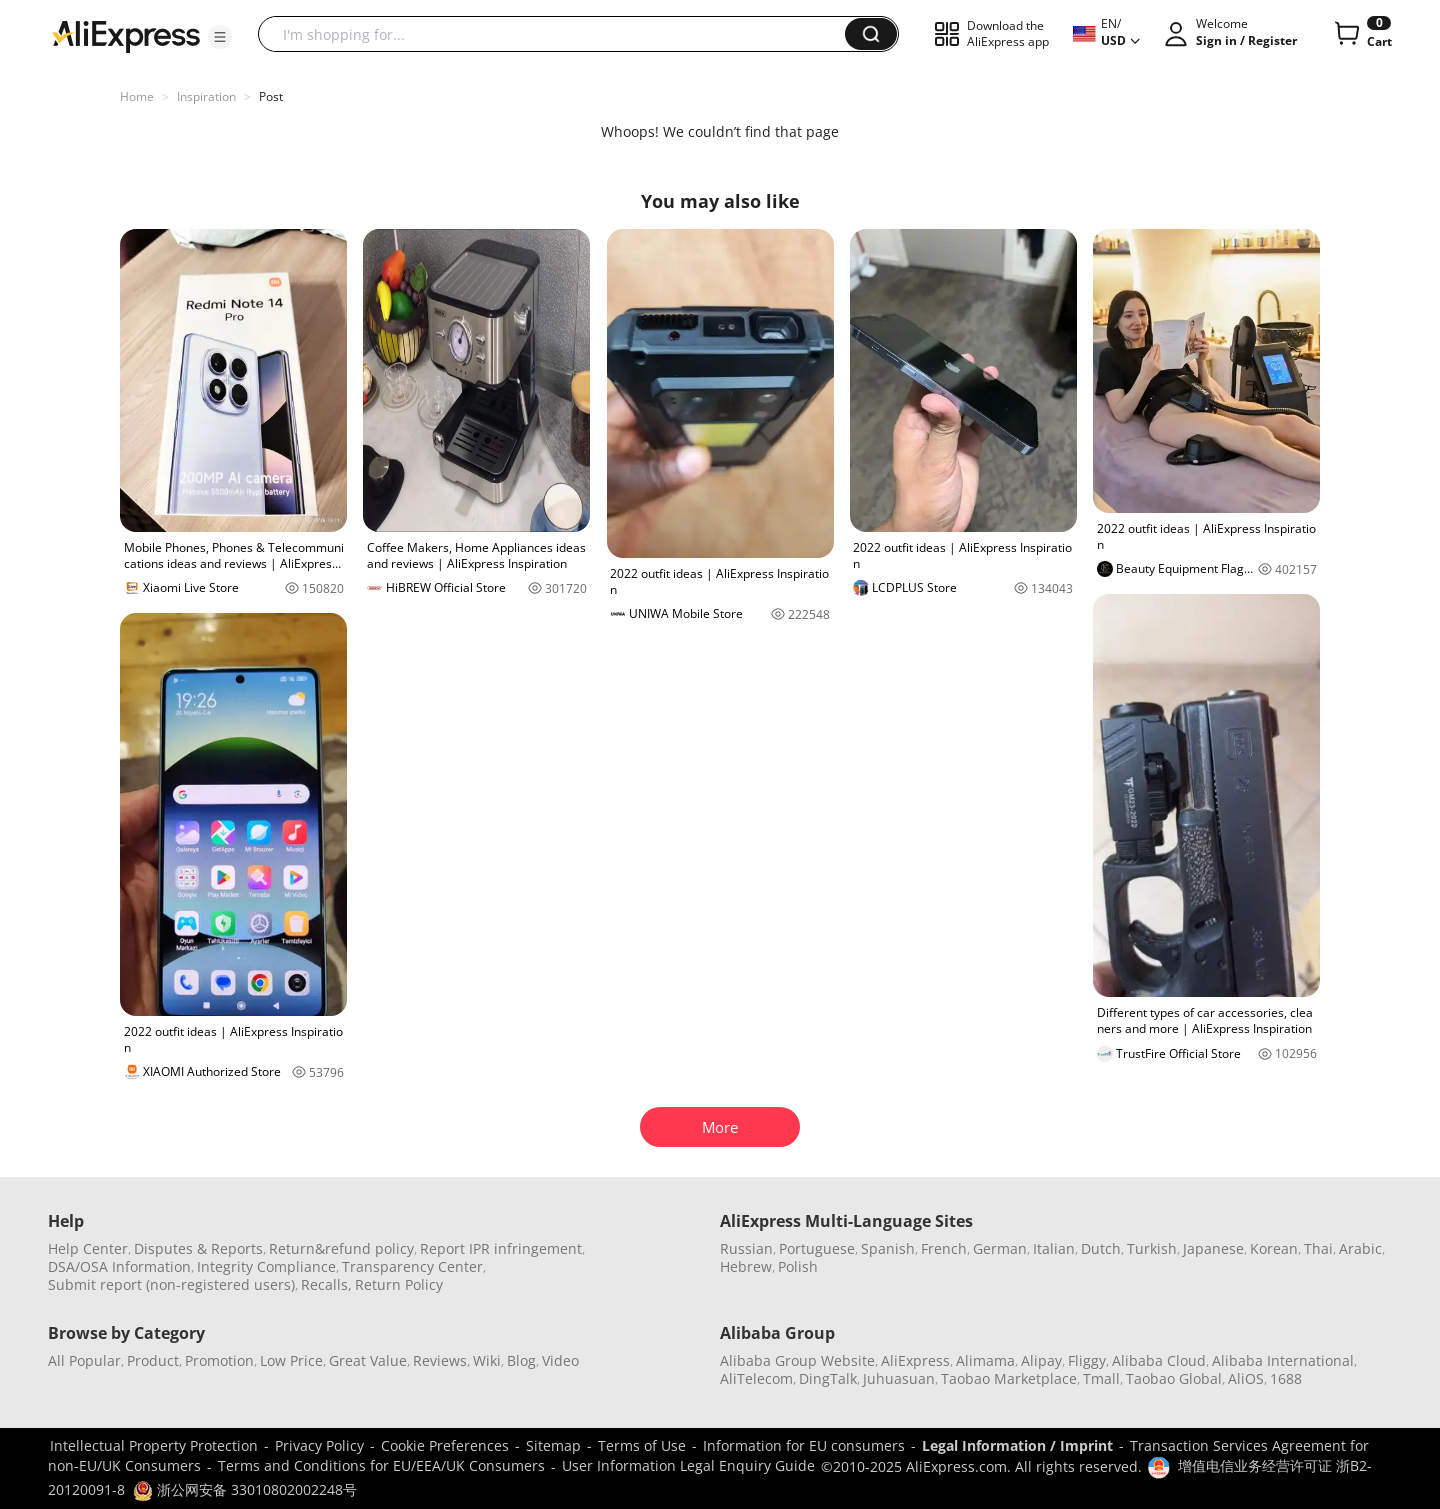 Image resolution: width=1440 pixels, height=1509 pixels. What do you see at coordinates (271, 96) in the screenshot?
I see `Post` at bounding box center [271, 96].